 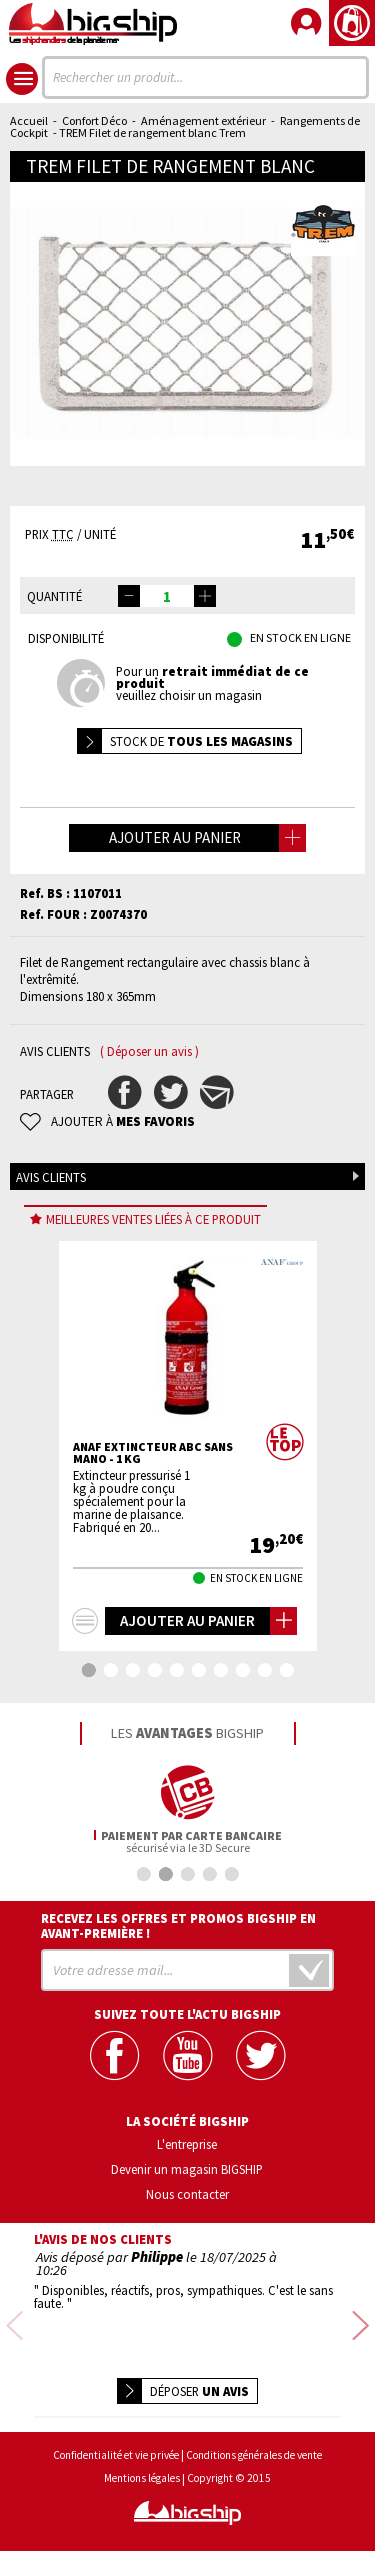 What do you see at coordinates (187, 2169) in the screenshot?
I see `Devenir un magasin BIGSHIP` at bounding box center [187, 2169].